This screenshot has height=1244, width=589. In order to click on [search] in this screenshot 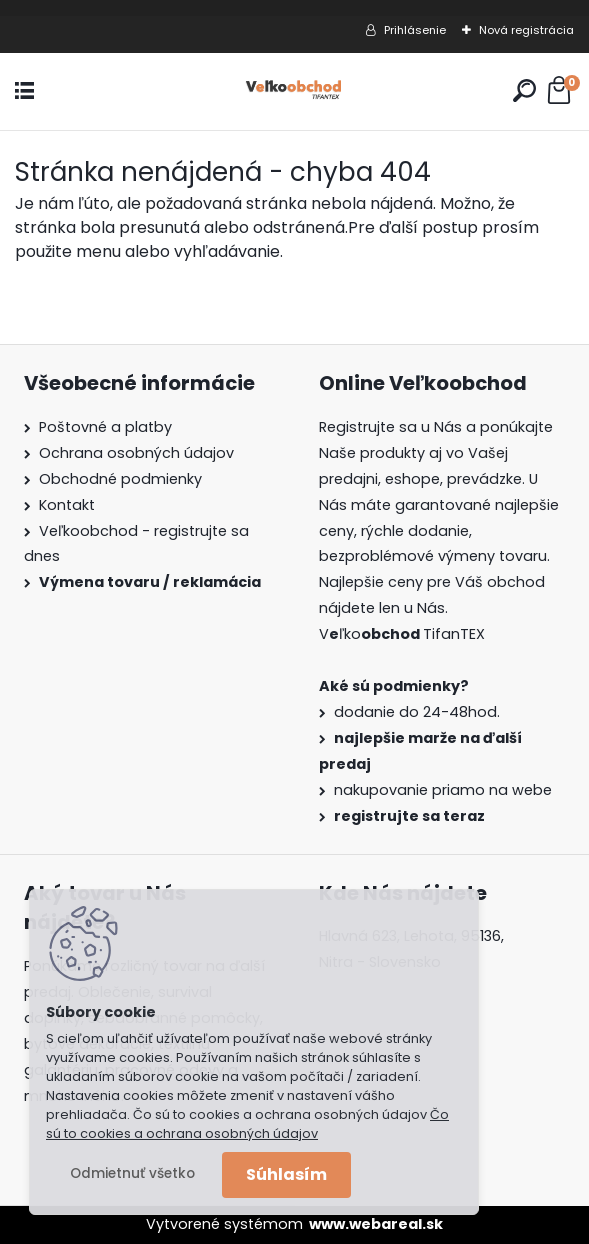, I will do `click(524, 90)`.